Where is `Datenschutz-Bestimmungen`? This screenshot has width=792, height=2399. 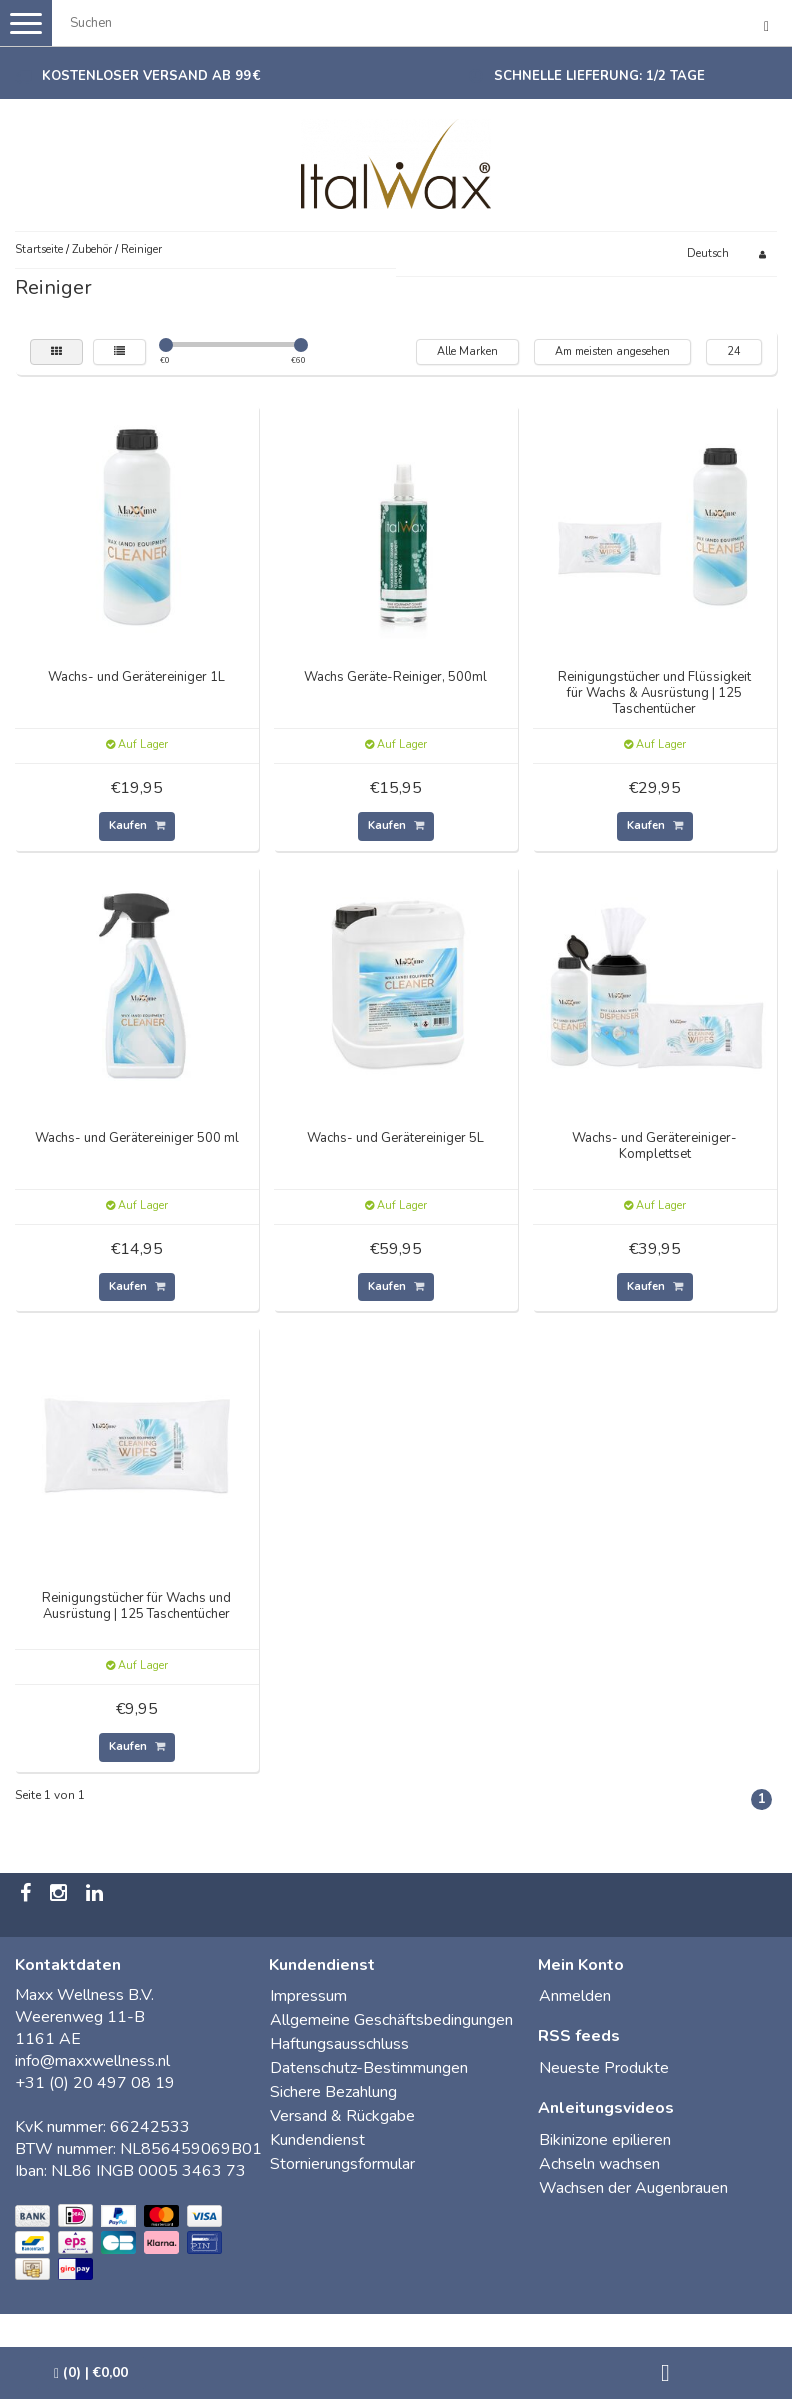
Datenschutz-Bestimmungen is located at coordinates (369, 2068).